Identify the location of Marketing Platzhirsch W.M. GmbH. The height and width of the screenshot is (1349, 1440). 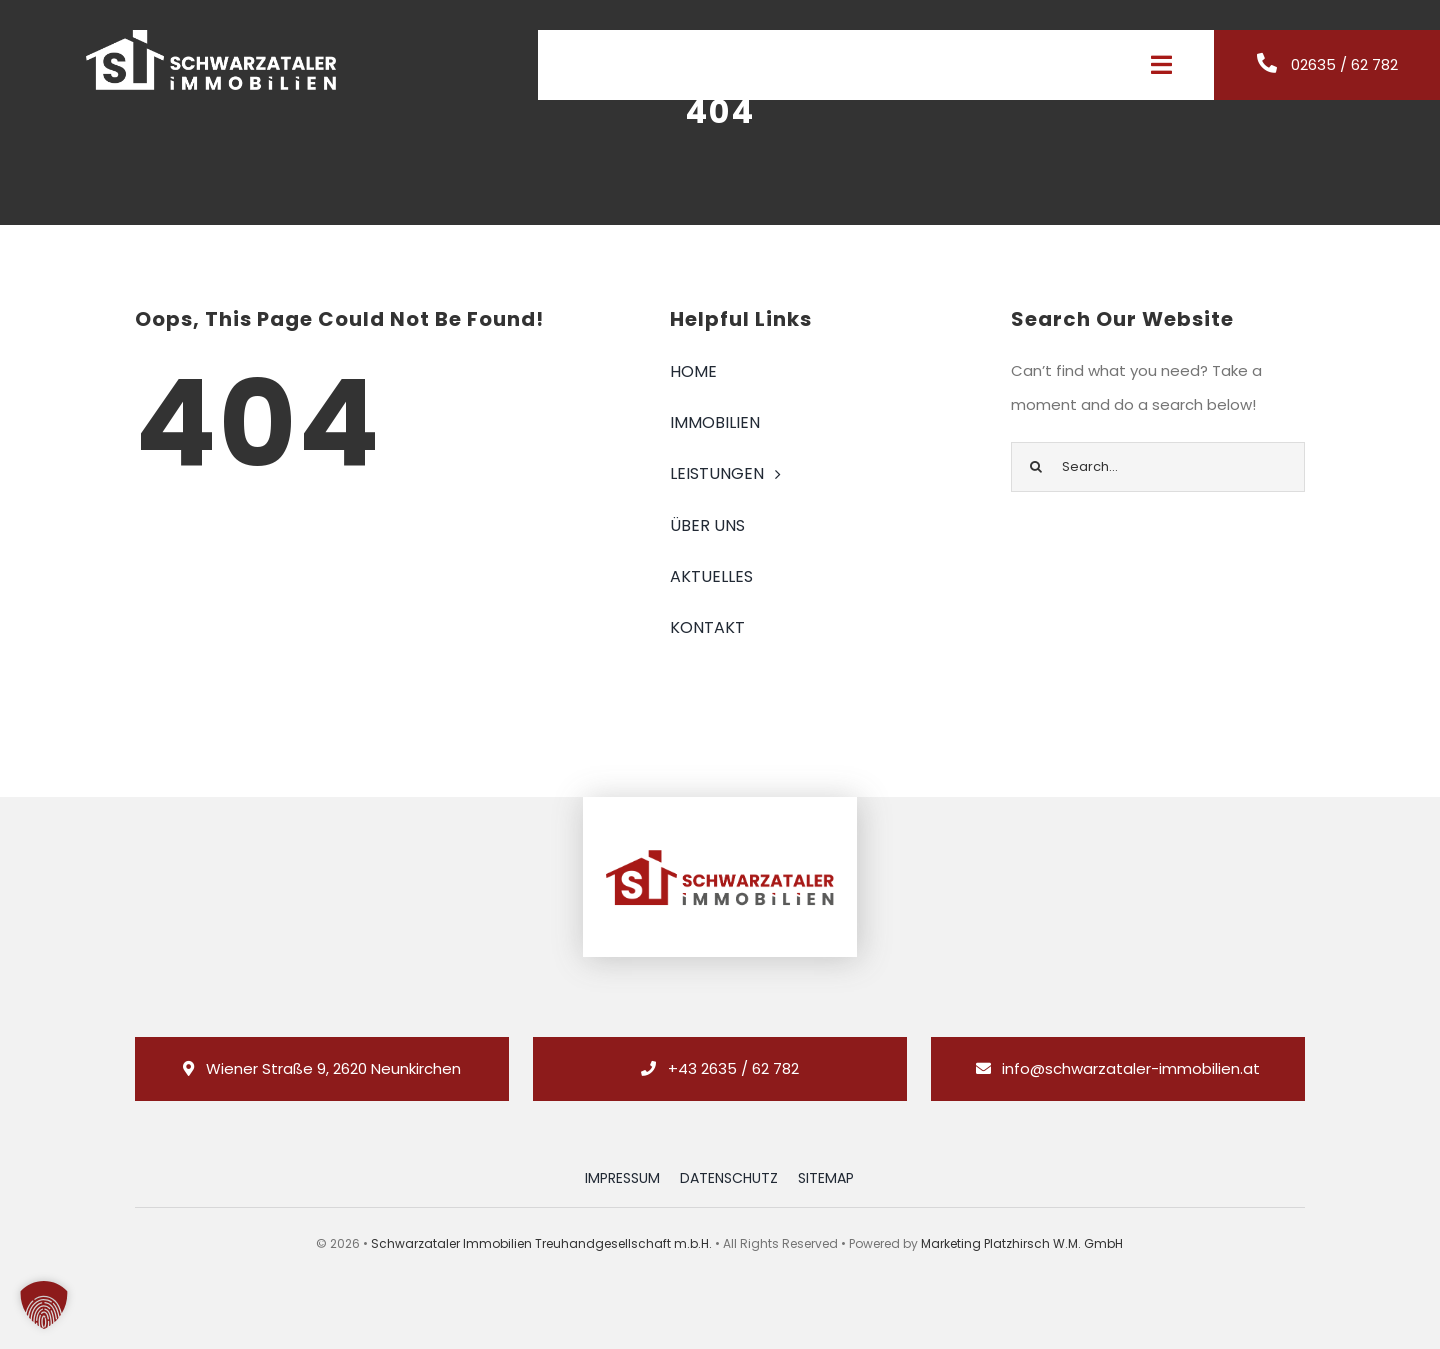
(1022, 1243).